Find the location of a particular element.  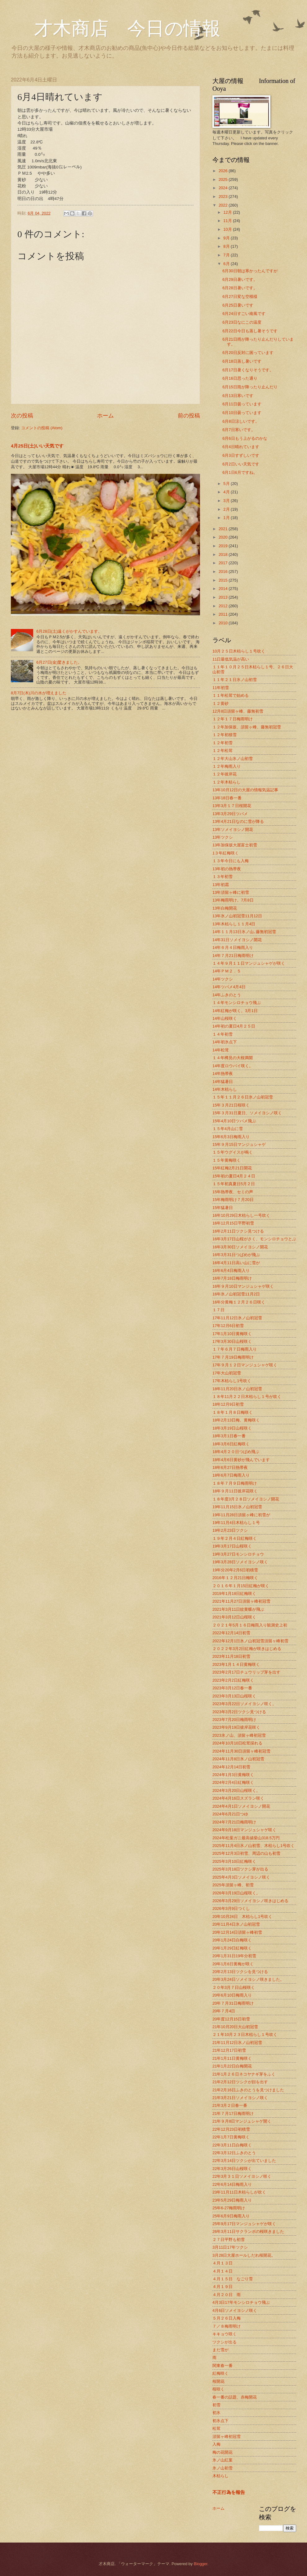

2025年11月4日氷ノ山初雪、木枯らし1号吹く is located at coordinates (253, 1845).